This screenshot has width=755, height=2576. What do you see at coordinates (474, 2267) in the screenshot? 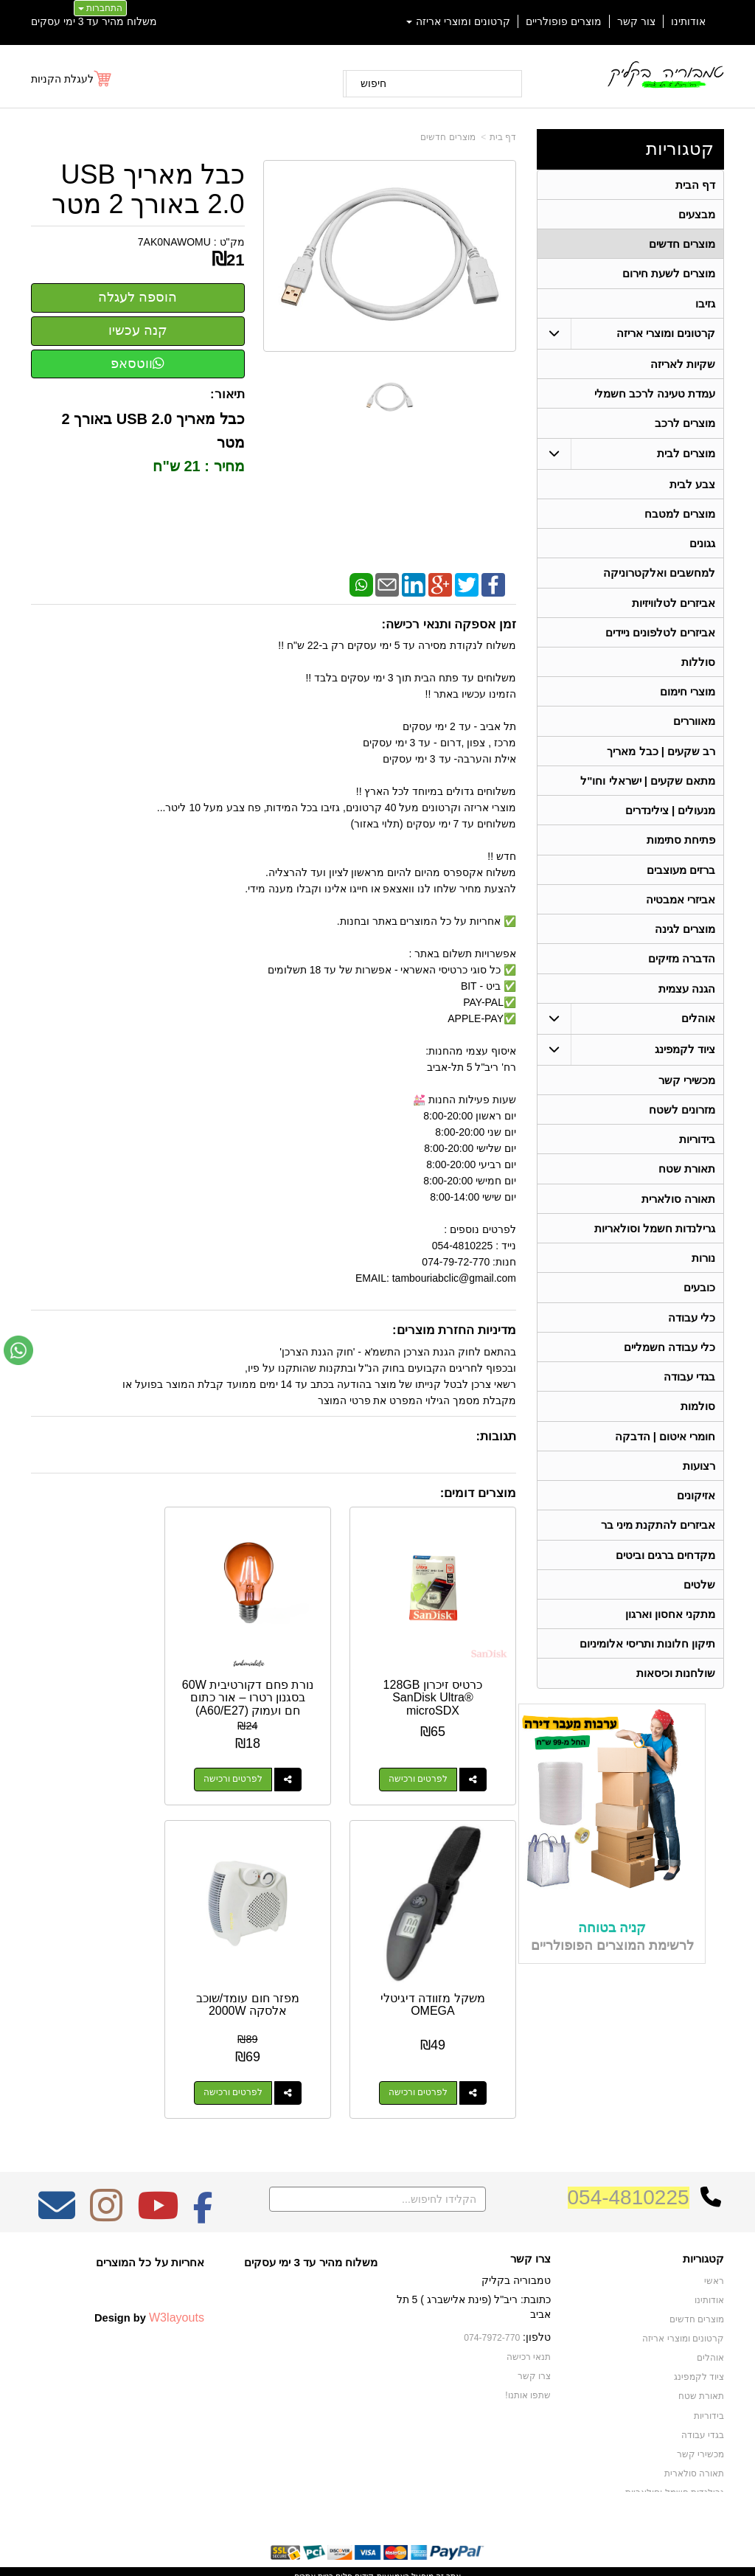
I see `כתובת: ריב"ל (פינת אלישברג ) 5 תל אביב` at bounding box center [474, 2267].